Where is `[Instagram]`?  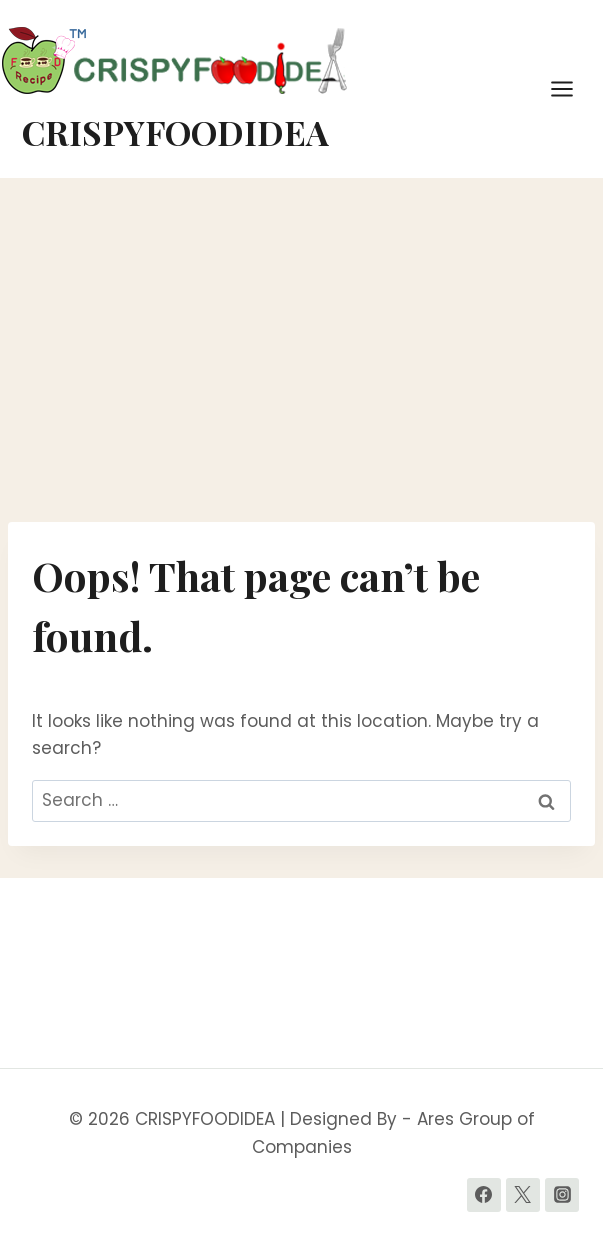
[Instagram] is located at coordinates (562, 1195).